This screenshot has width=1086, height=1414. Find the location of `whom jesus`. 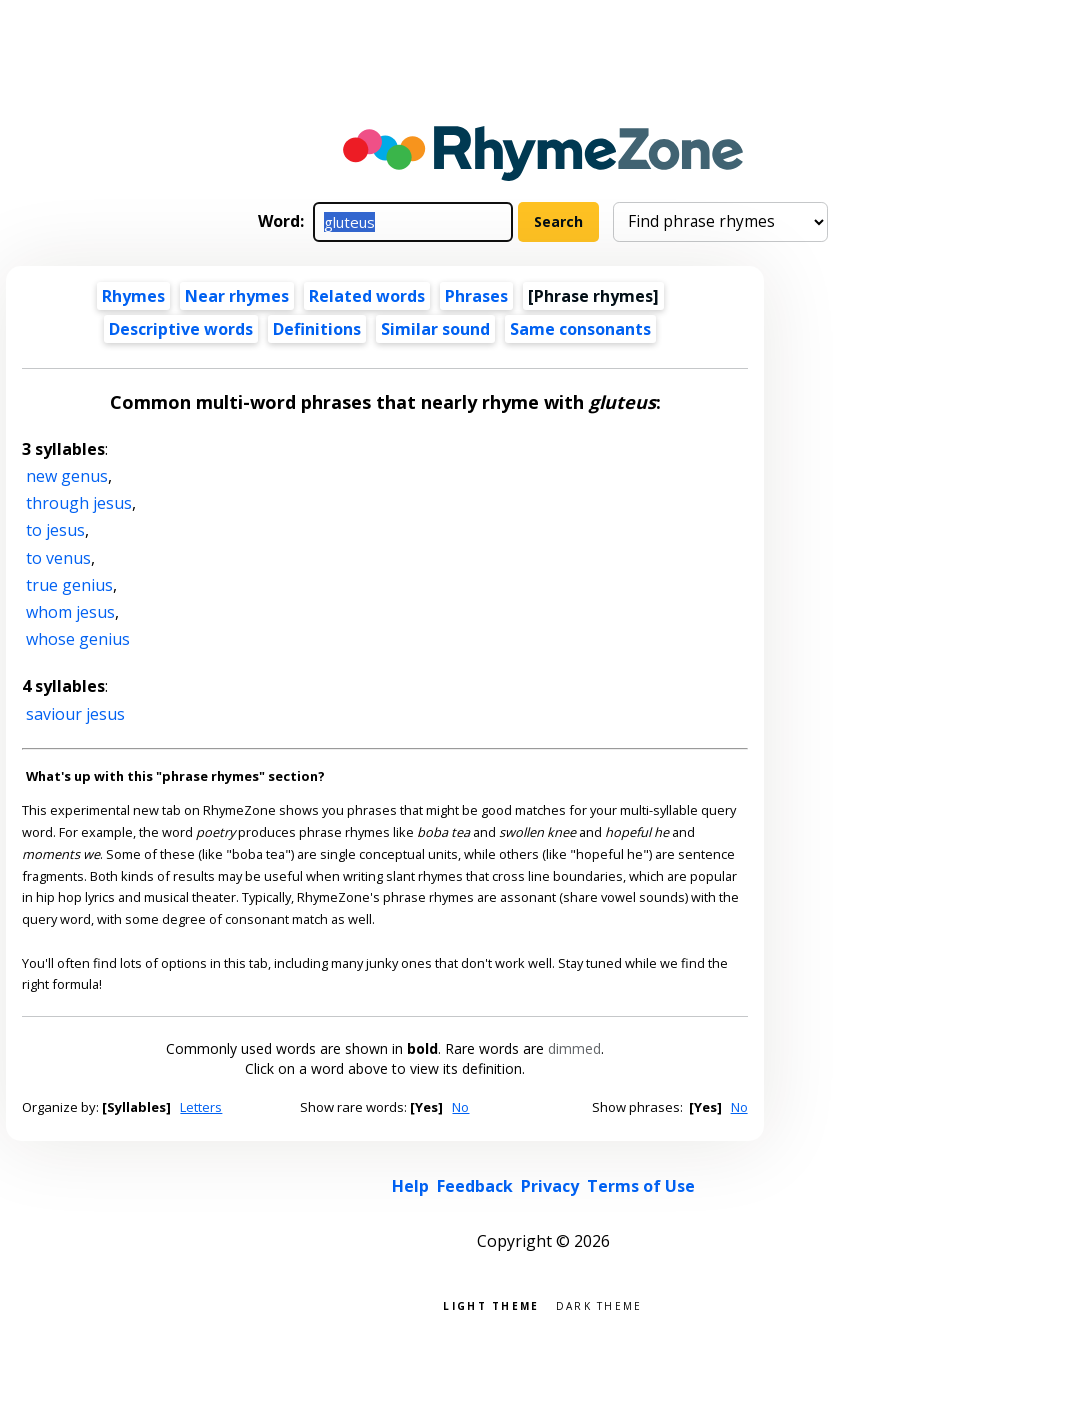

whom jesus is located at coordinates (70, 612).